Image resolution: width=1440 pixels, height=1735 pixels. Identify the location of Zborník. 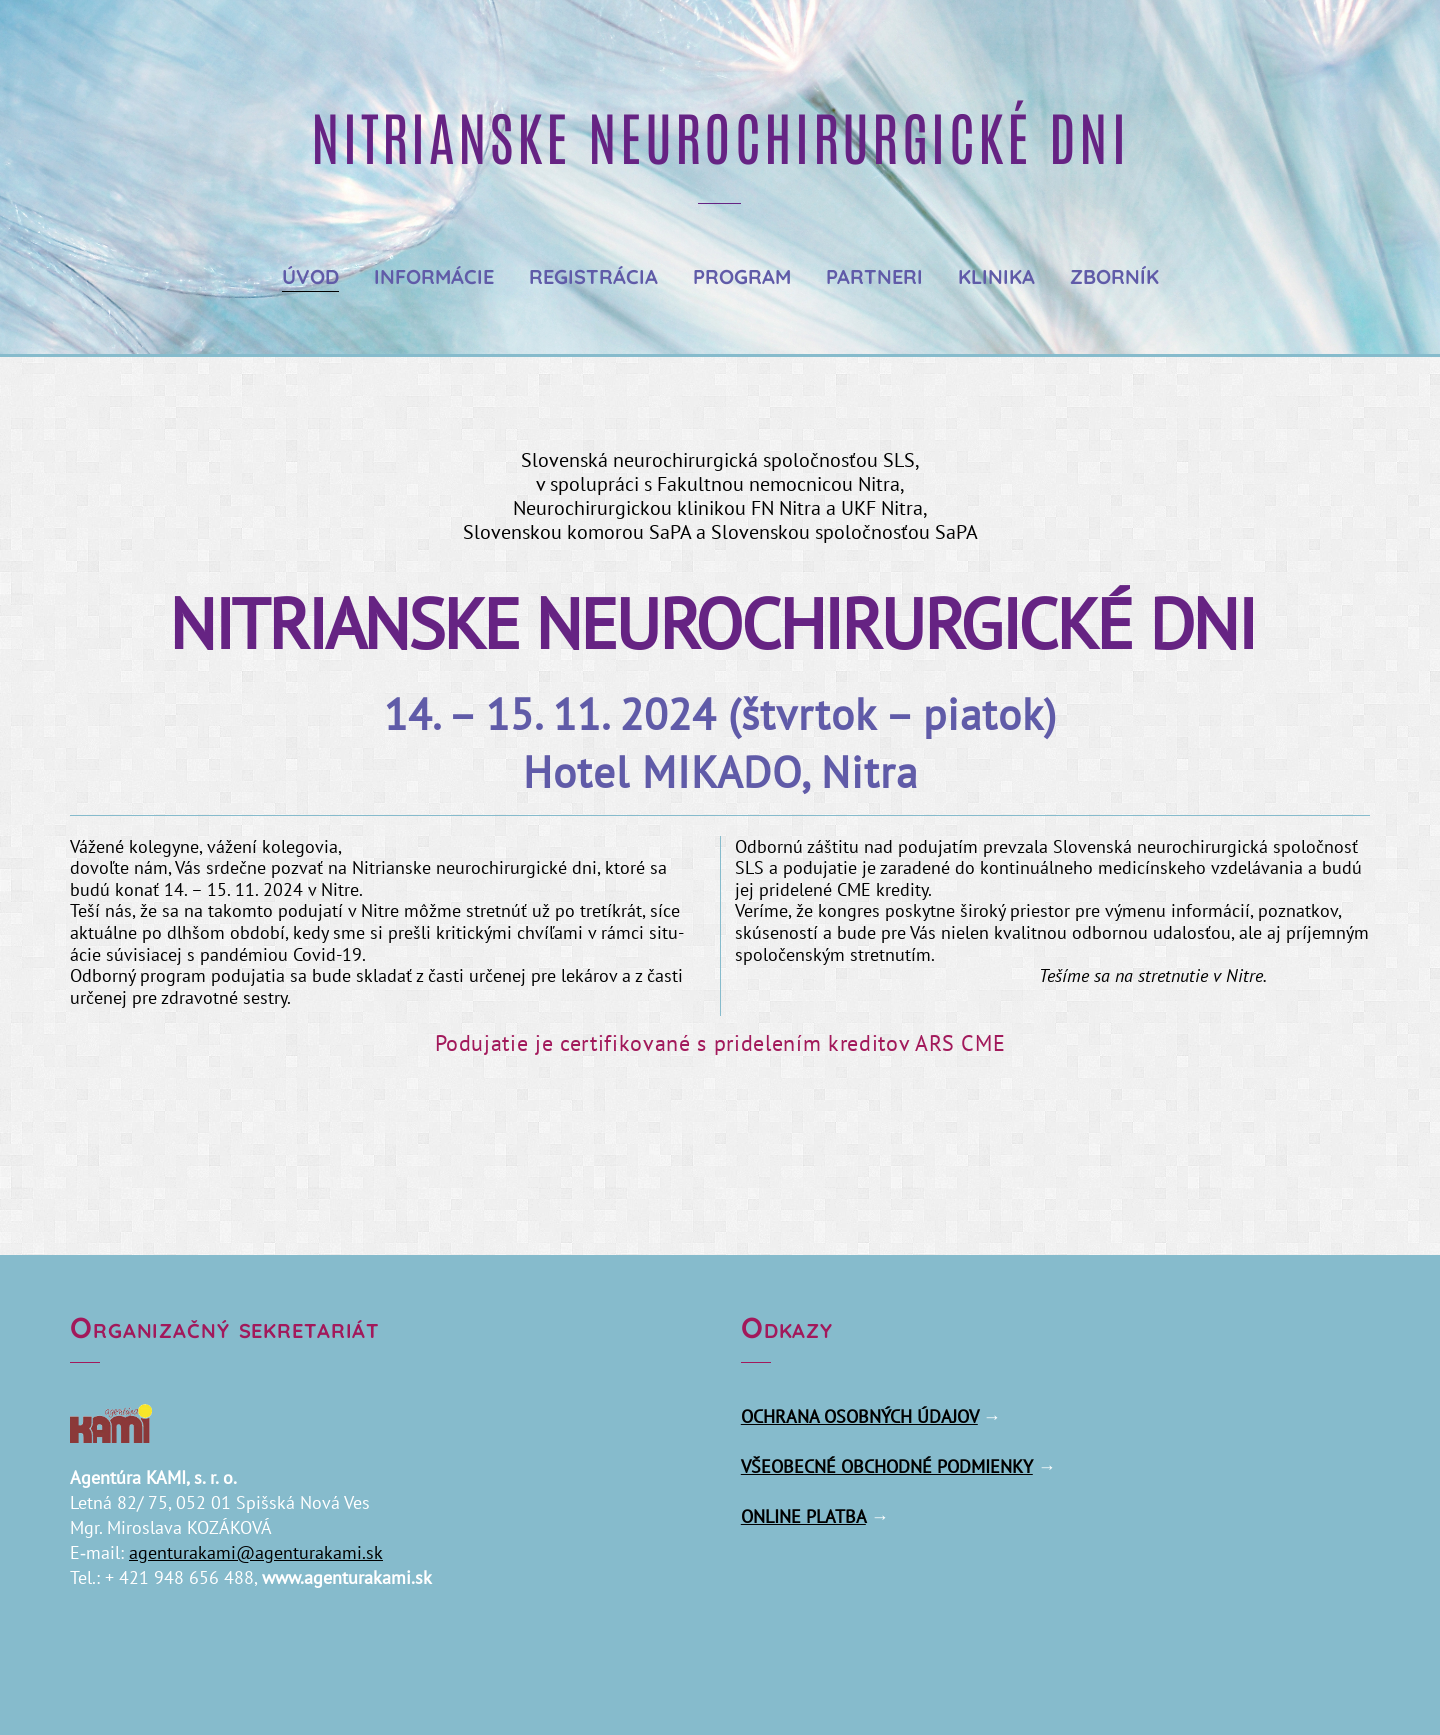
(1114, 276).